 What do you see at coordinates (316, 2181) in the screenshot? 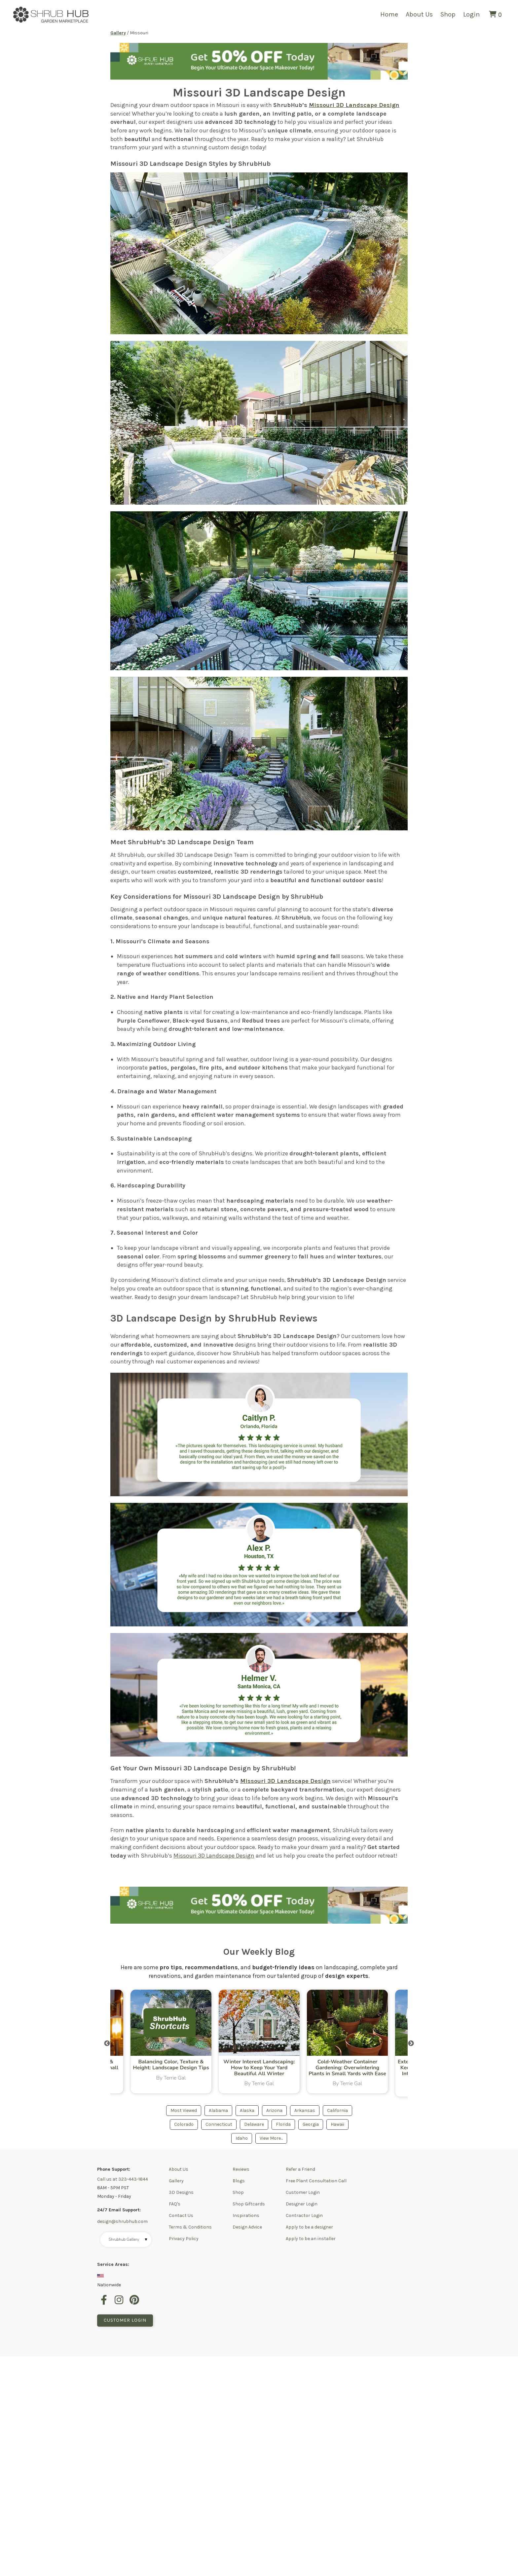
I see `Free Plant Consultation Call` at bounding box center [316, 2181].